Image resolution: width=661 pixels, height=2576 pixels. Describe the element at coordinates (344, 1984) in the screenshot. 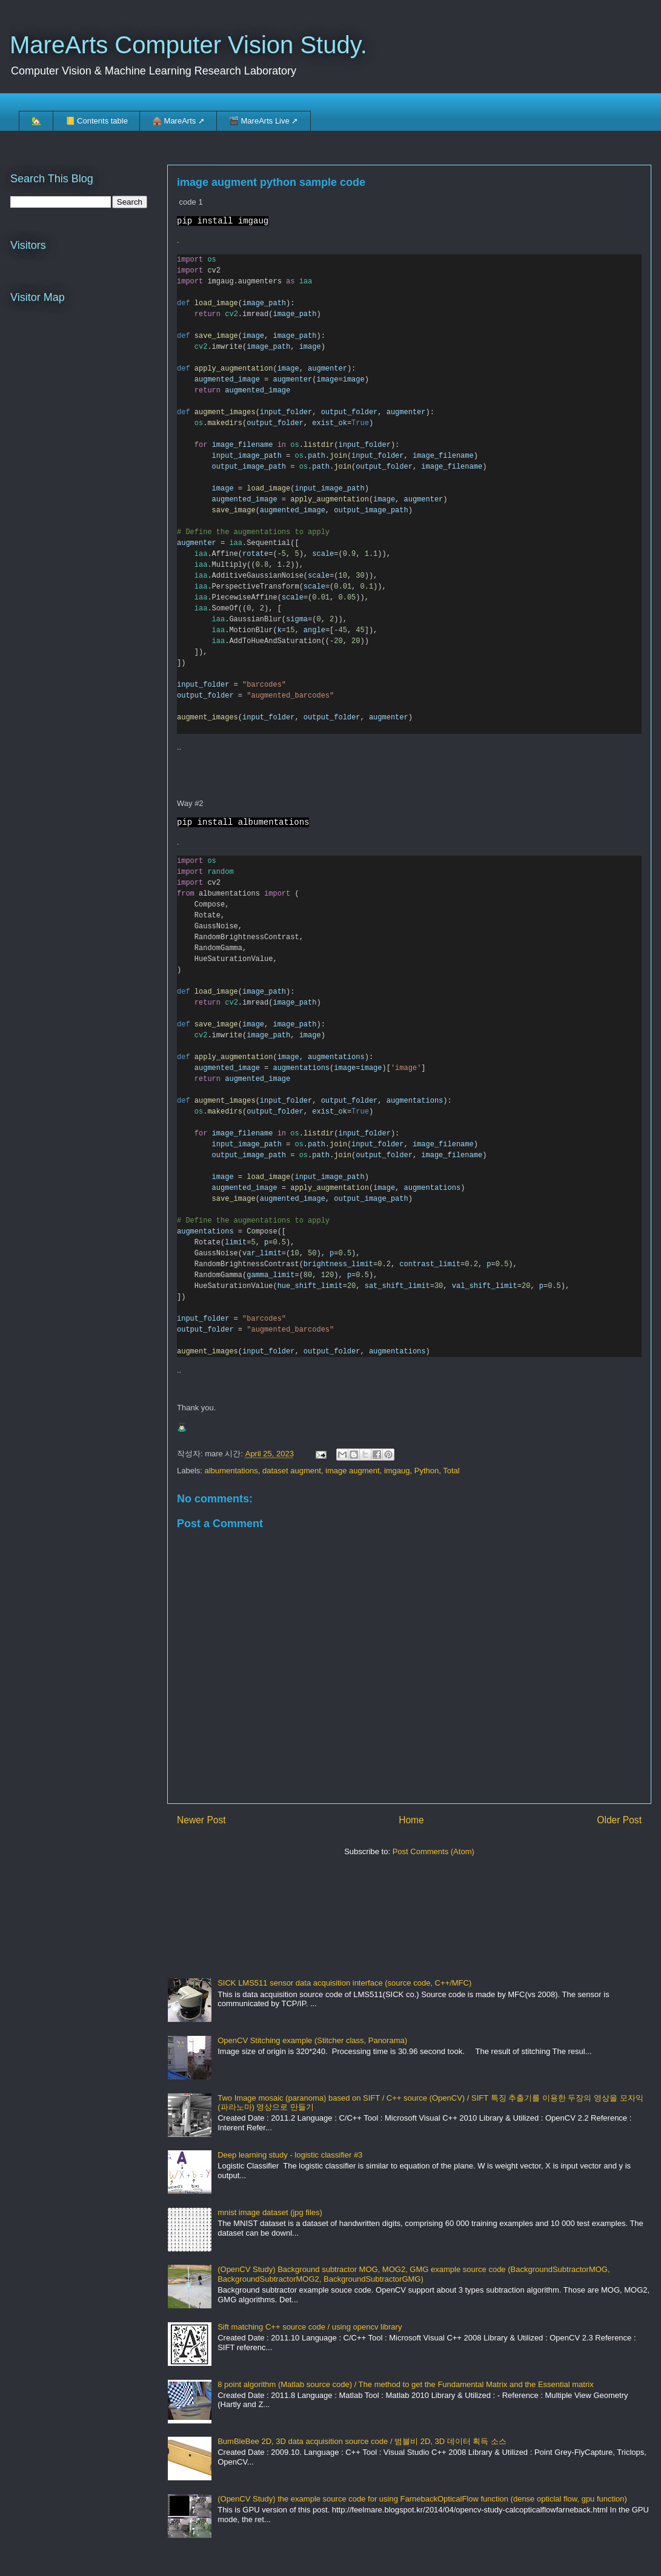

I see `SICK LMS511 sensor data acquisition interface (source code, C++/MFC)` at that location.